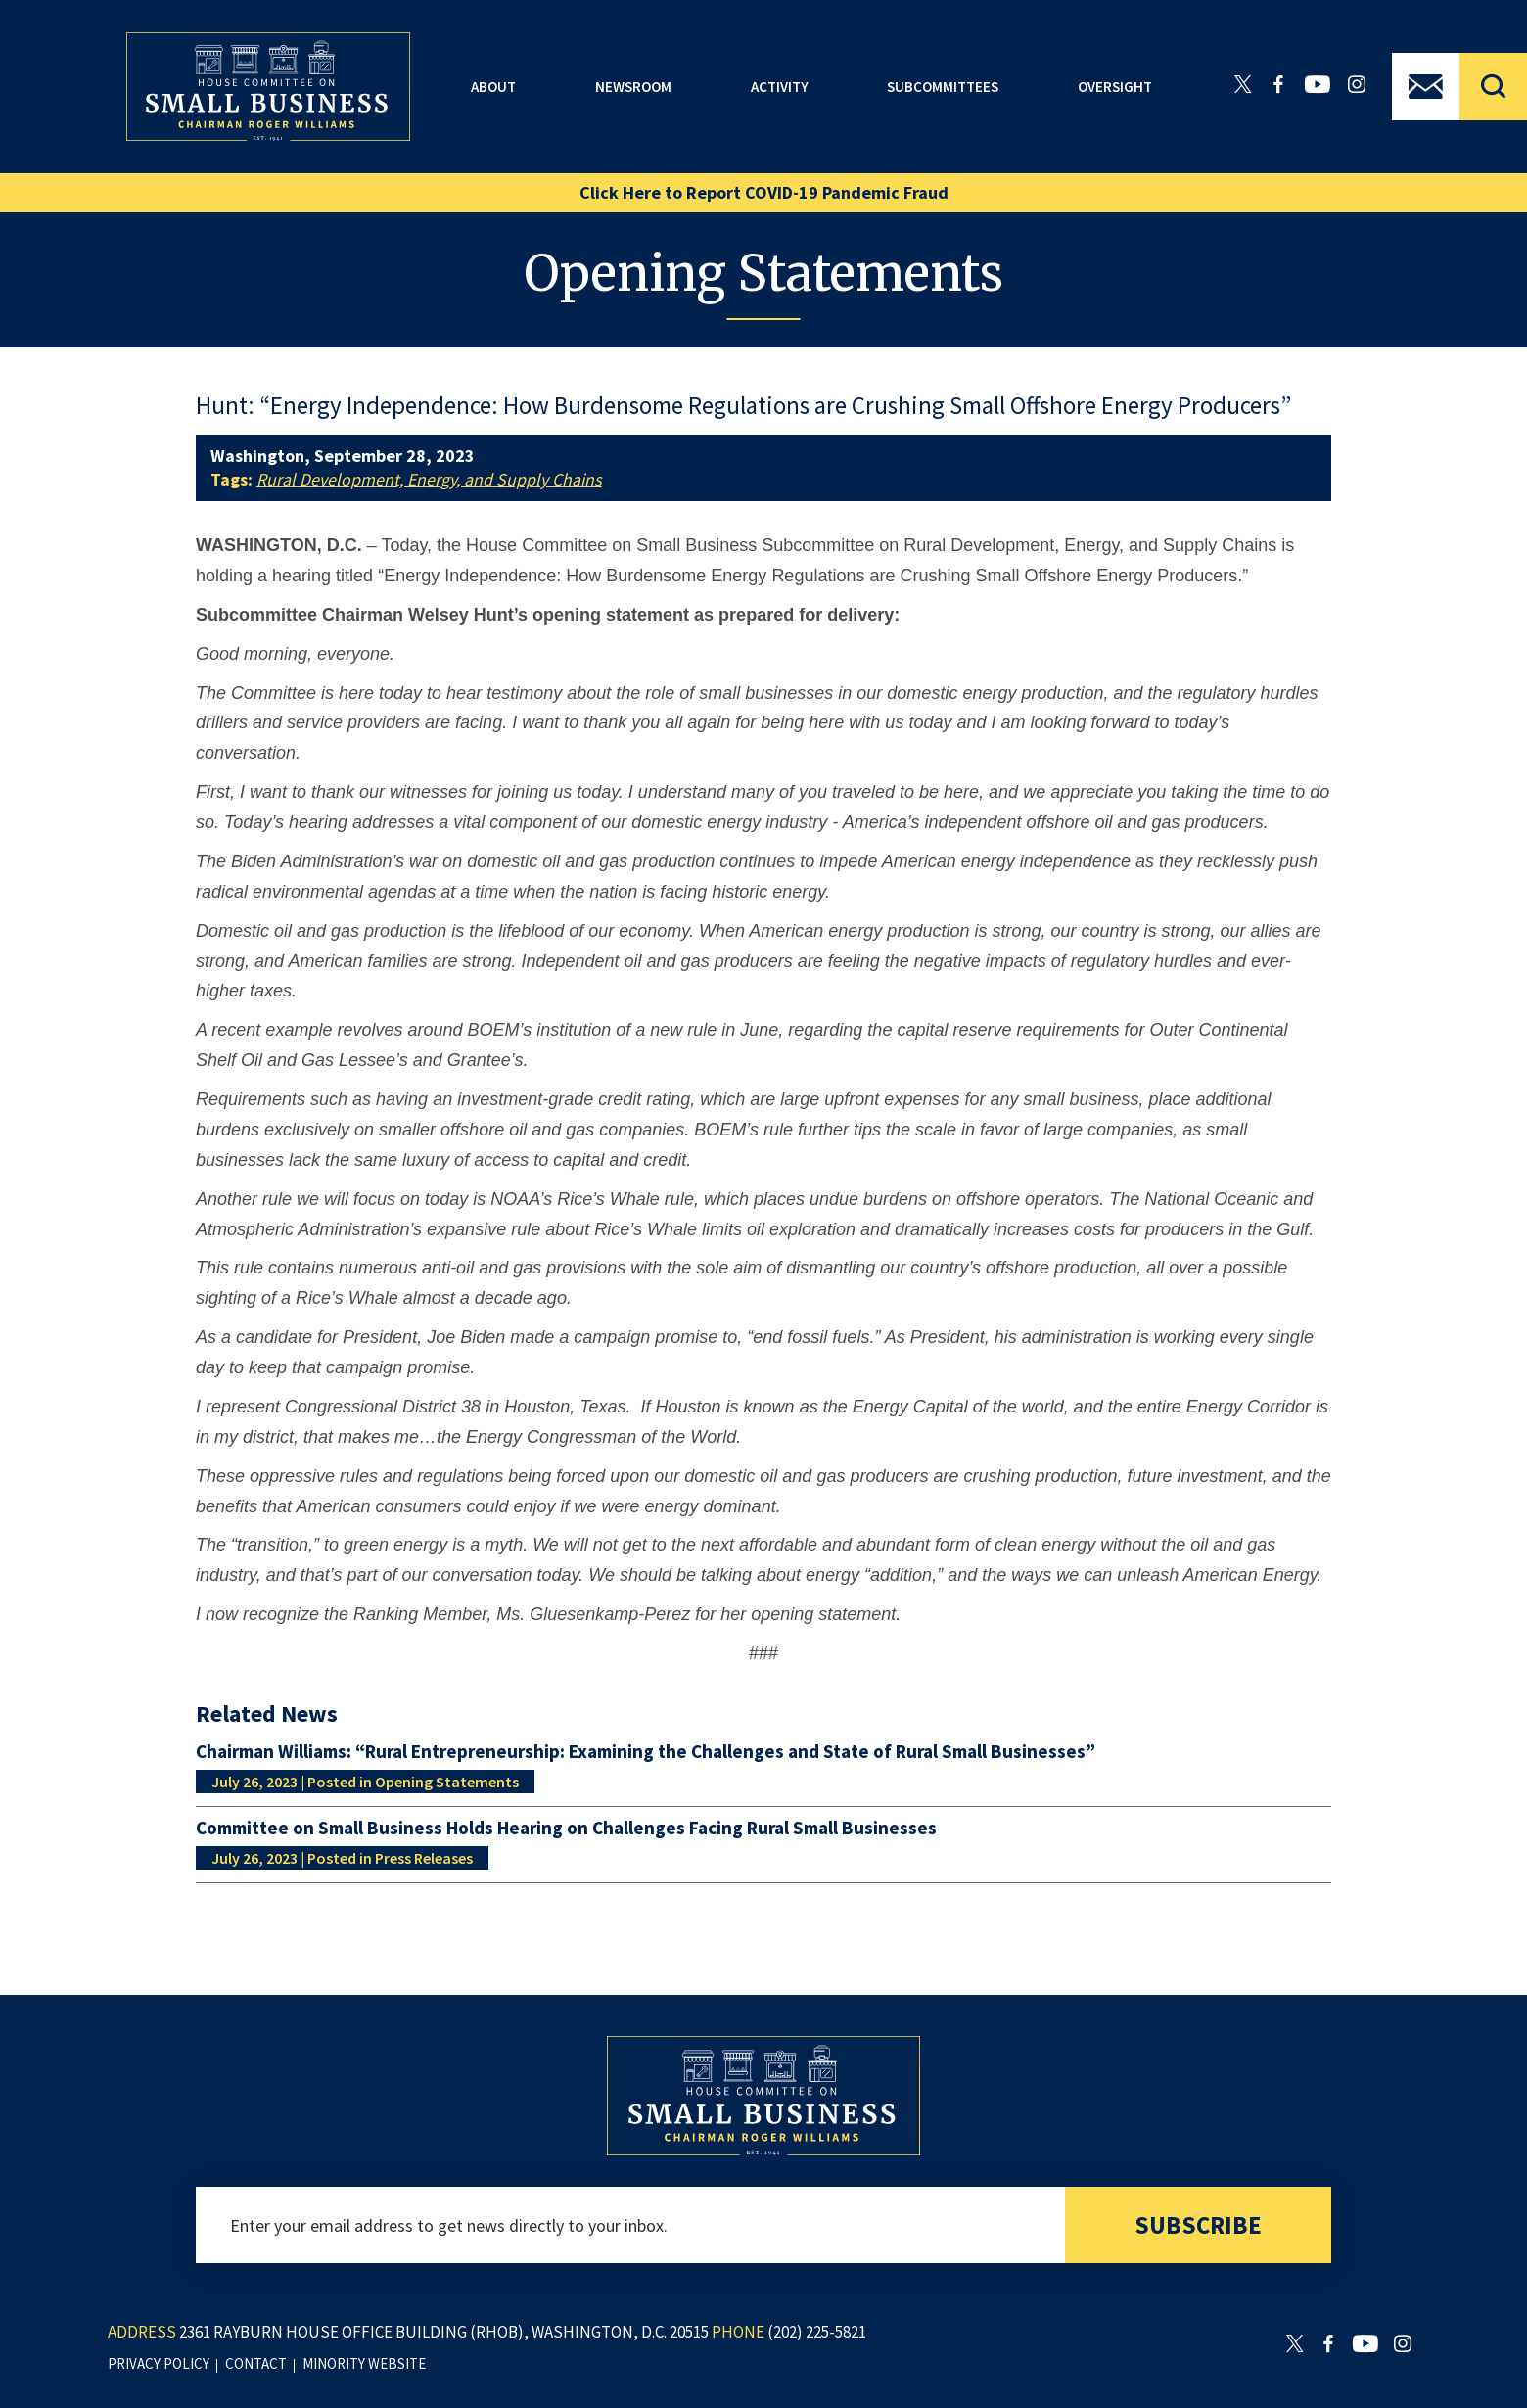  I want to click on Activity, so click(780, 86).